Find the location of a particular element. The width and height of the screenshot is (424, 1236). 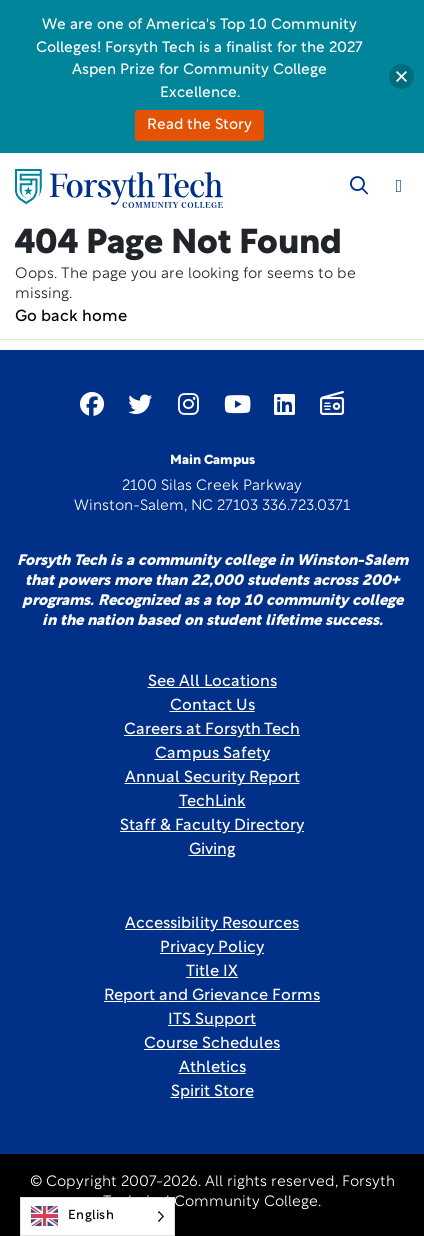

Giving [Link New Window] is located at coordinates (212, 850).